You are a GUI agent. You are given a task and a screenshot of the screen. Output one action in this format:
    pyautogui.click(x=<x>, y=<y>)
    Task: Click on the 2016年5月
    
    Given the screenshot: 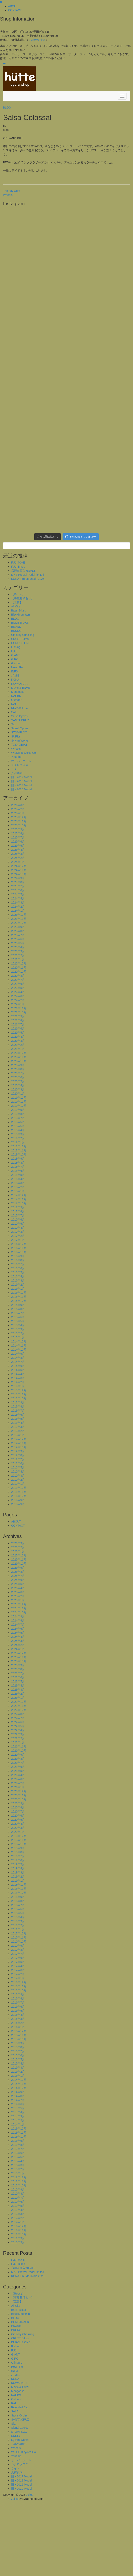 What is the action you would take?
    pyautogui.click(x=18, y=1272)
    